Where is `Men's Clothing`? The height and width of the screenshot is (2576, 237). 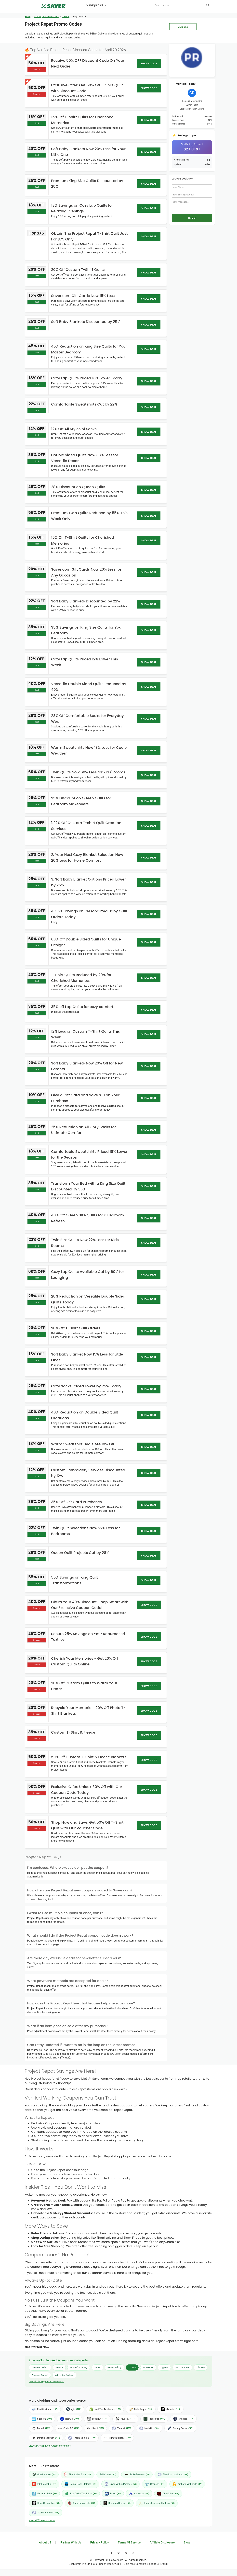 Men's Clothing is located at coordinates (114, 2367).